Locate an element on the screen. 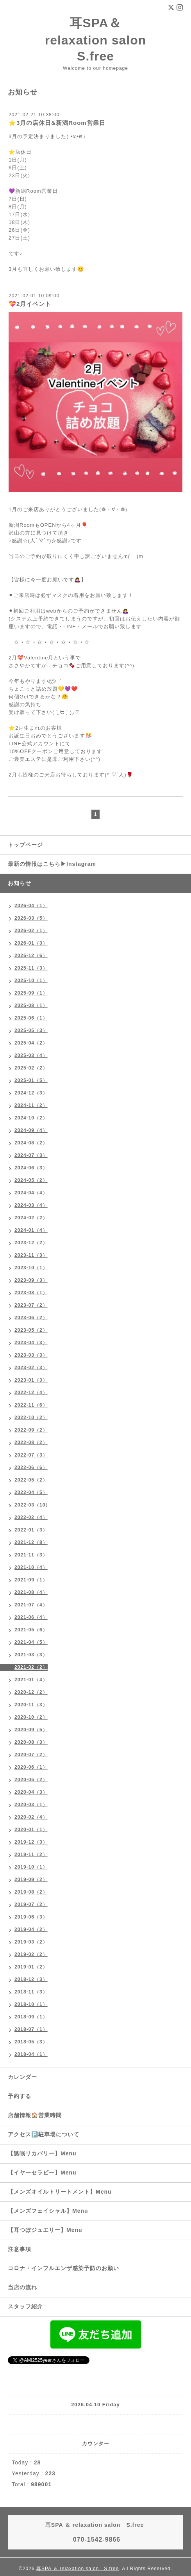 The height and width of the screenshot is (2576, 191). 2023-05（2） is located at coordinates (31, 1330).